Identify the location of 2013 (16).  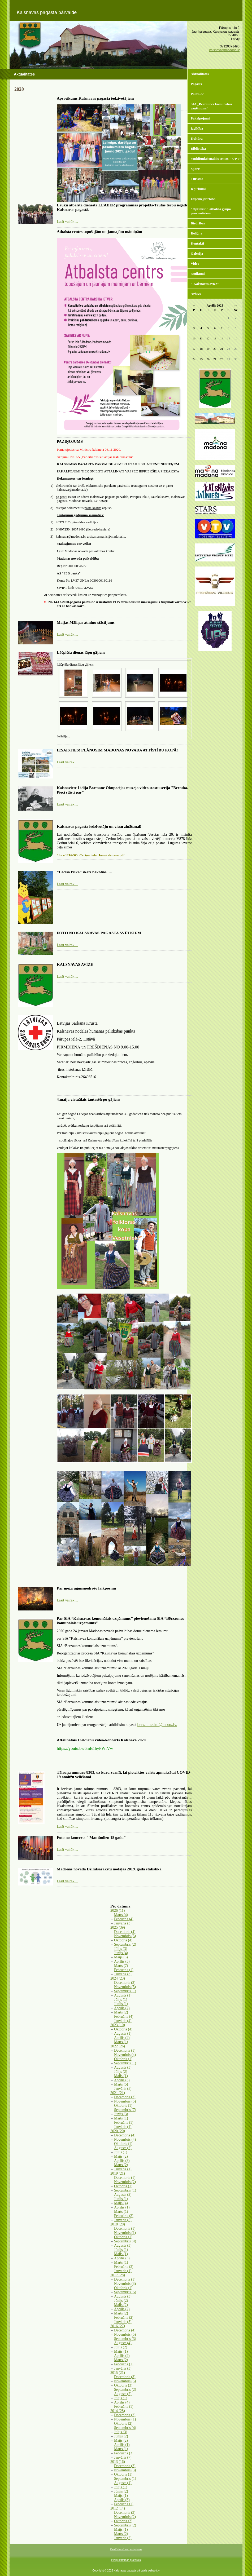
(117, 2462).